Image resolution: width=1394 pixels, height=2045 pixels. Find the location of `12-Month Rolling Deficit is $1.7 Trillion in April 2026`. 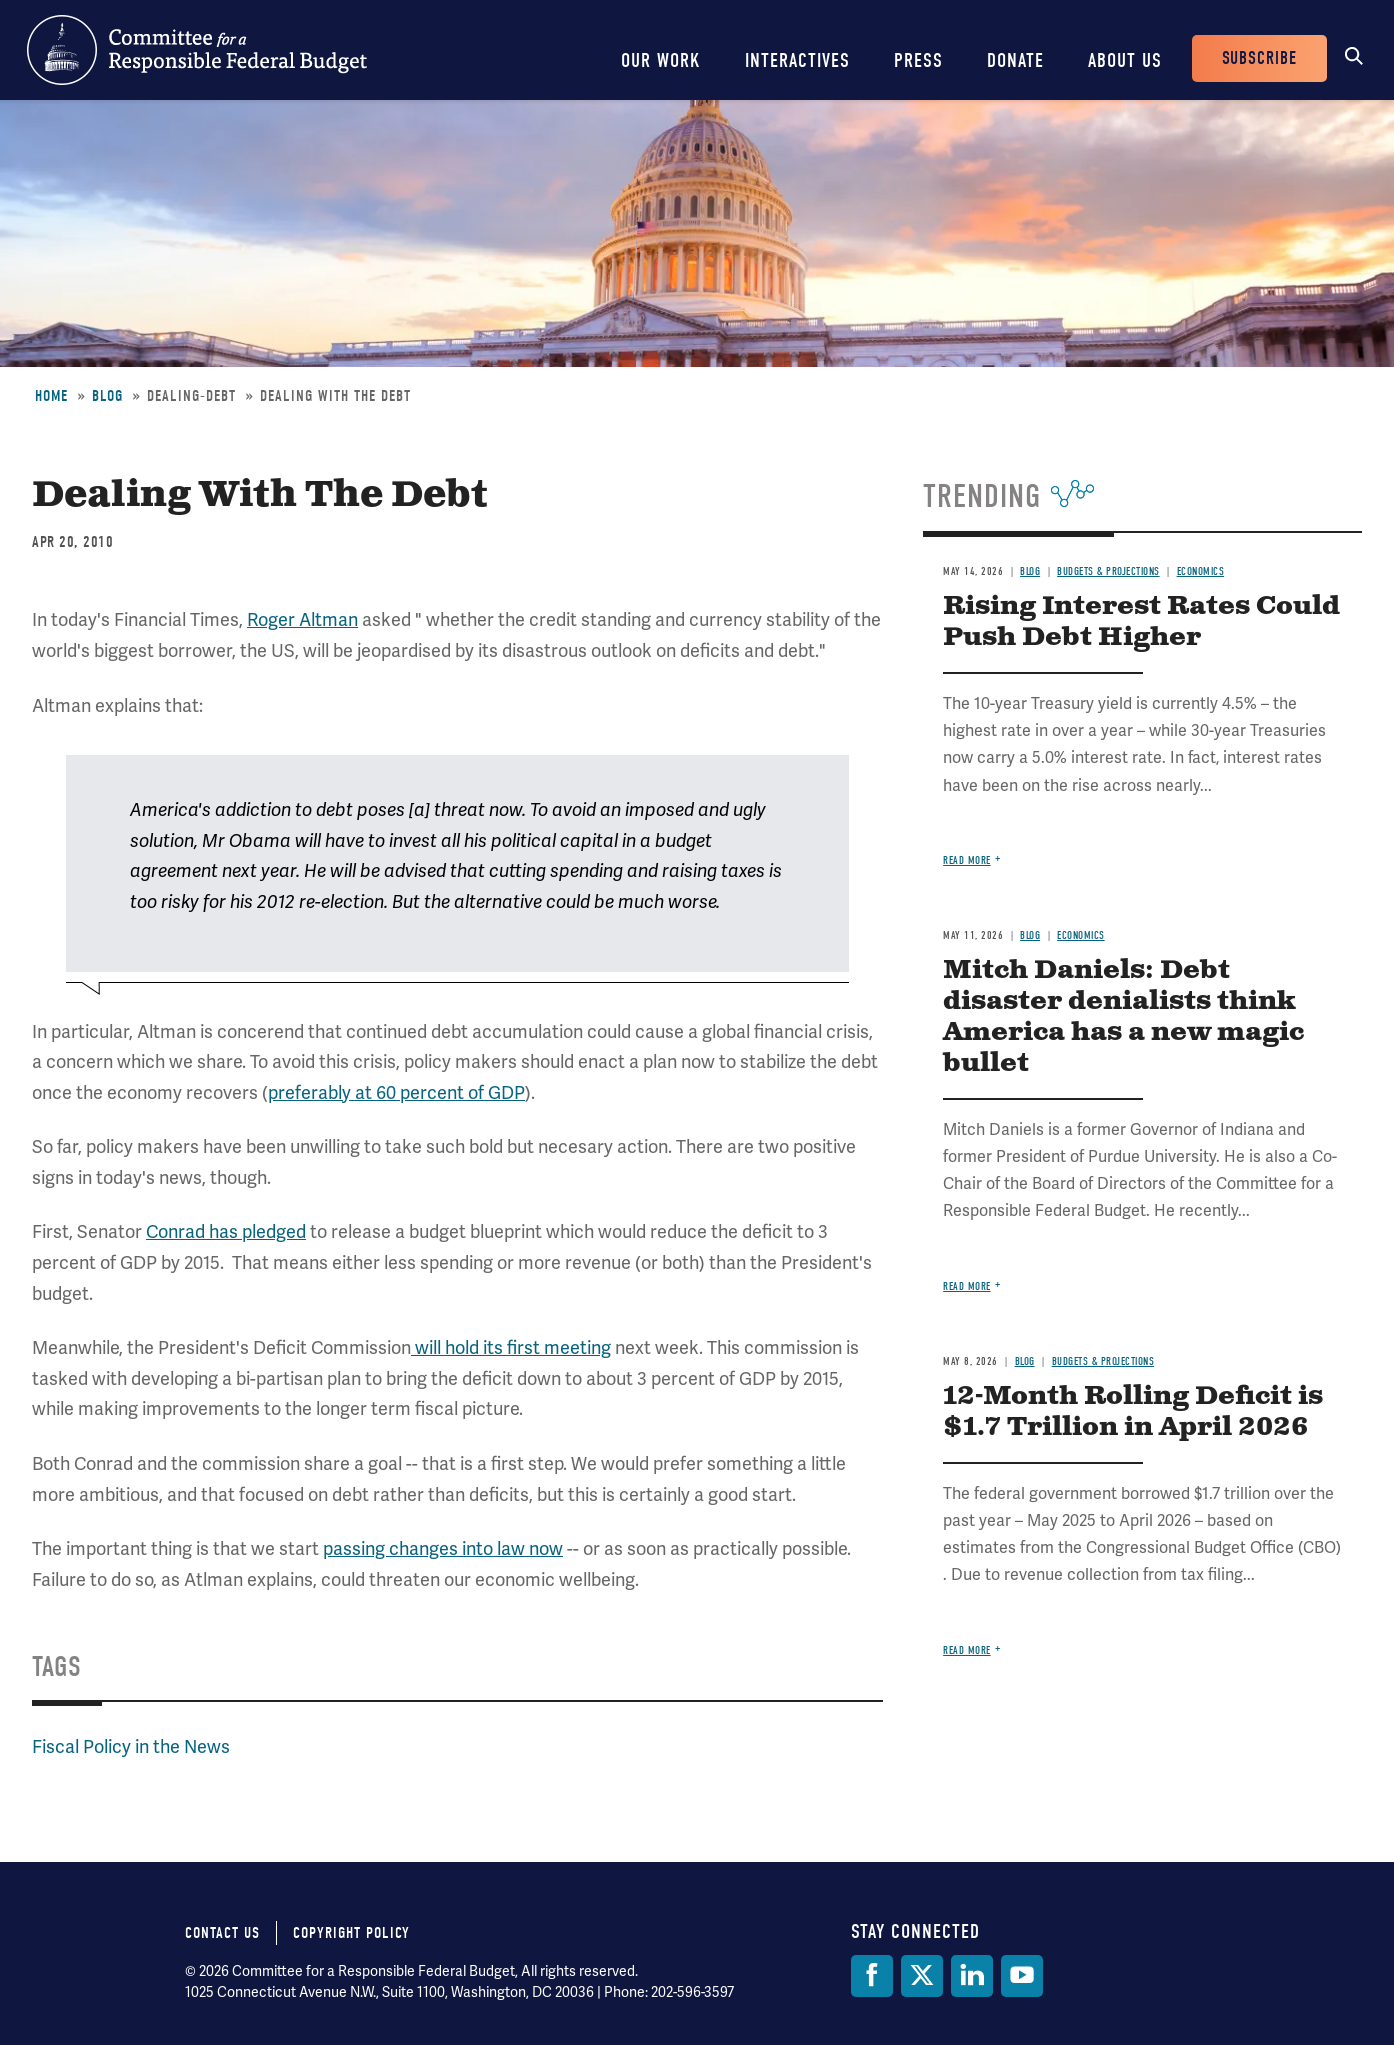

12-Month Rolling Deficit is $1.7 Trillion in April 2026 is located at coordinates (1133, 1412).